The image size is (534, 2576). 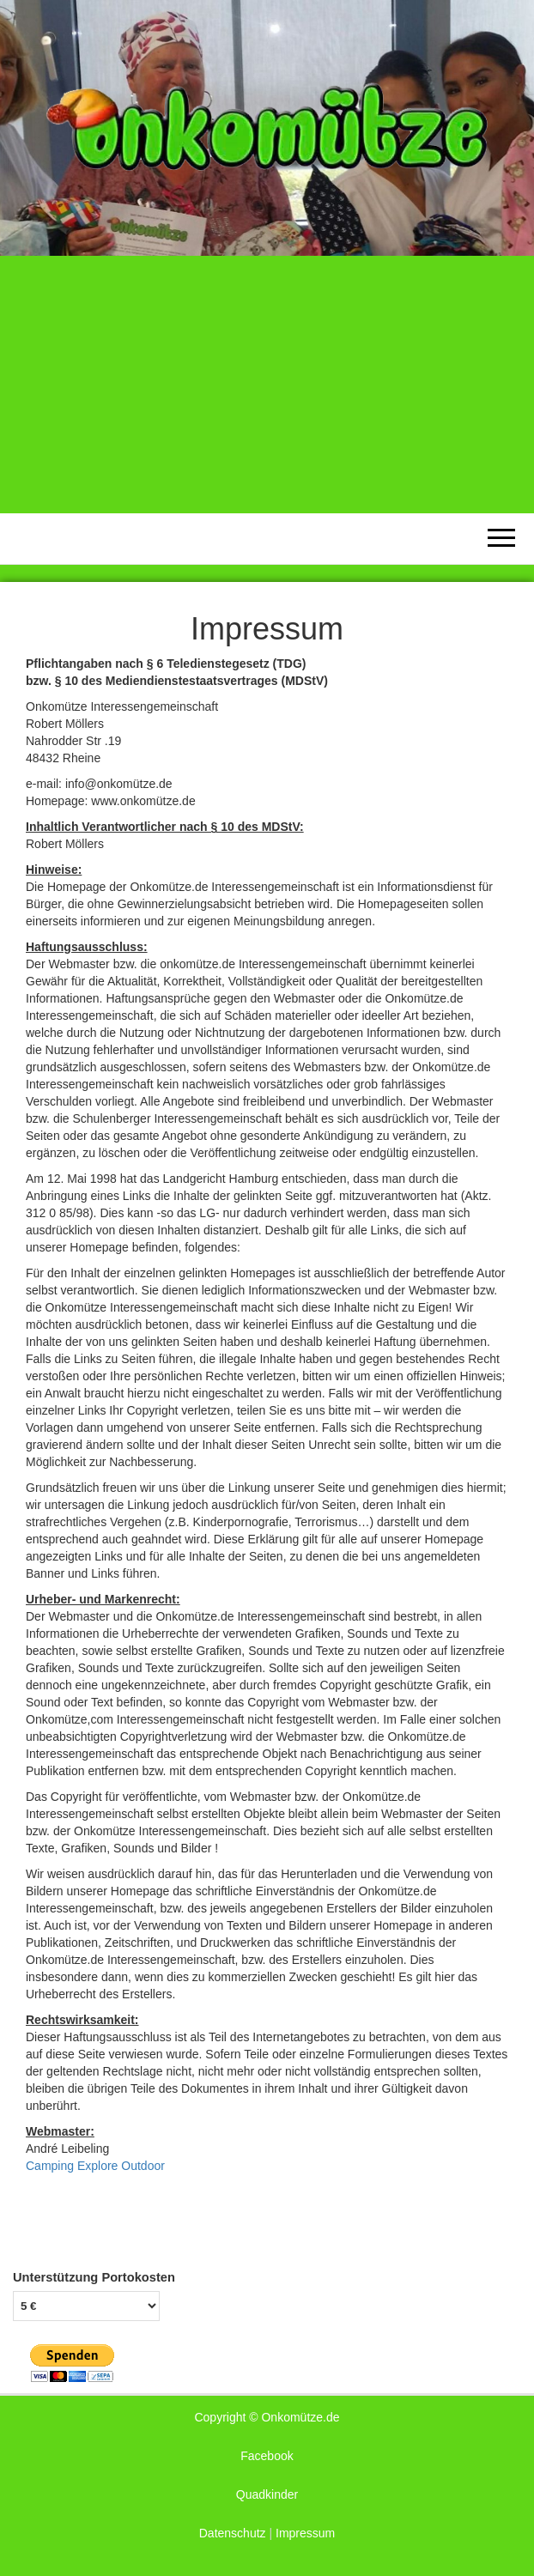 What do you see at coordinates (95, 2166) in the screenshot?
I see `Camping Explore Outdoor` at bounding box center [95, 2166].